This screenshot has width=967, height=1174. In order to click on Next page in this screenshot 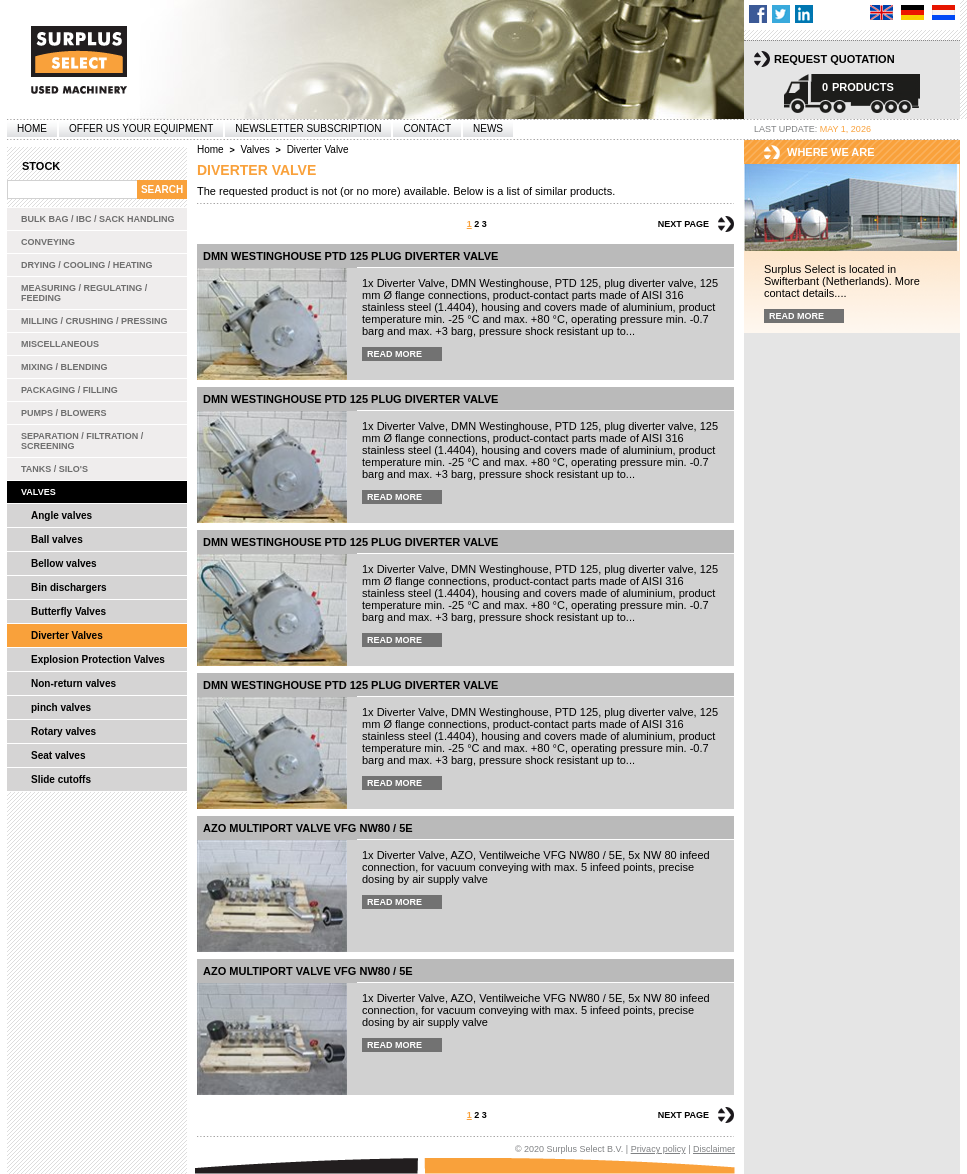, I will do `click(683, 224)`.